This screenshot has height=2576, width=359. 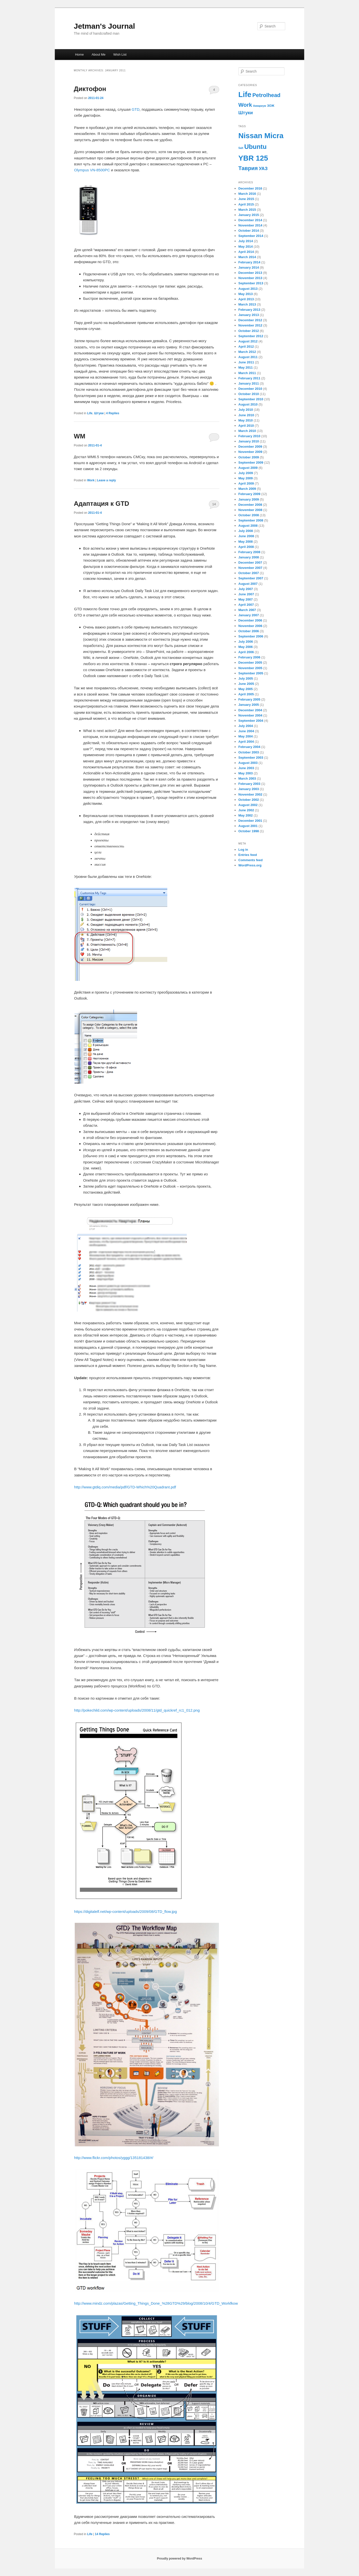 What do you see at coordinates (248, 383) in the screenshot?
I see `January 2011` at bounding box center [248, 383].